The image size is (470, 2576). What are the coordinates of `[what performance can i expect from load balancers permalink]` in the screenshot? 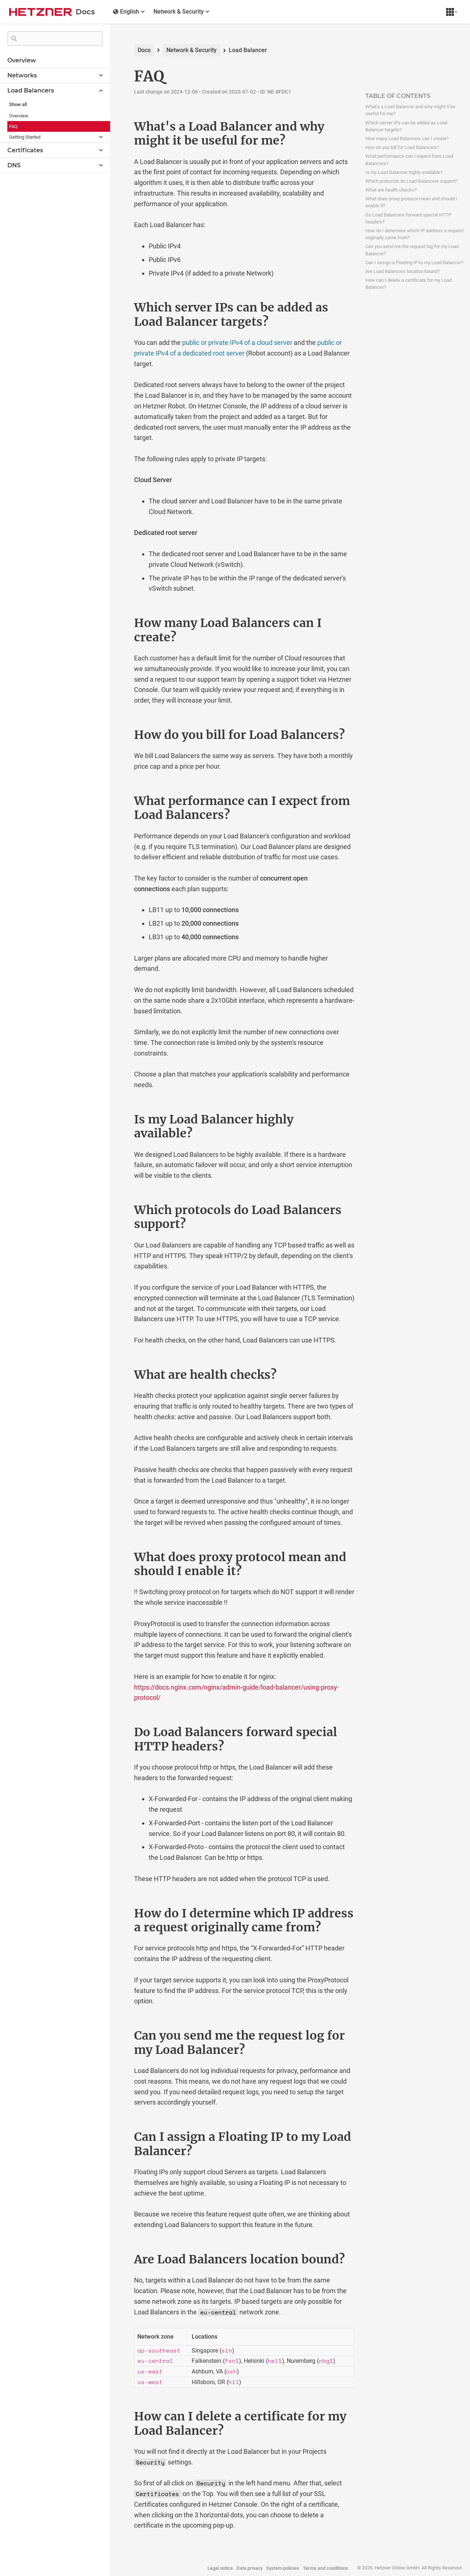 It's located at (118, 801).